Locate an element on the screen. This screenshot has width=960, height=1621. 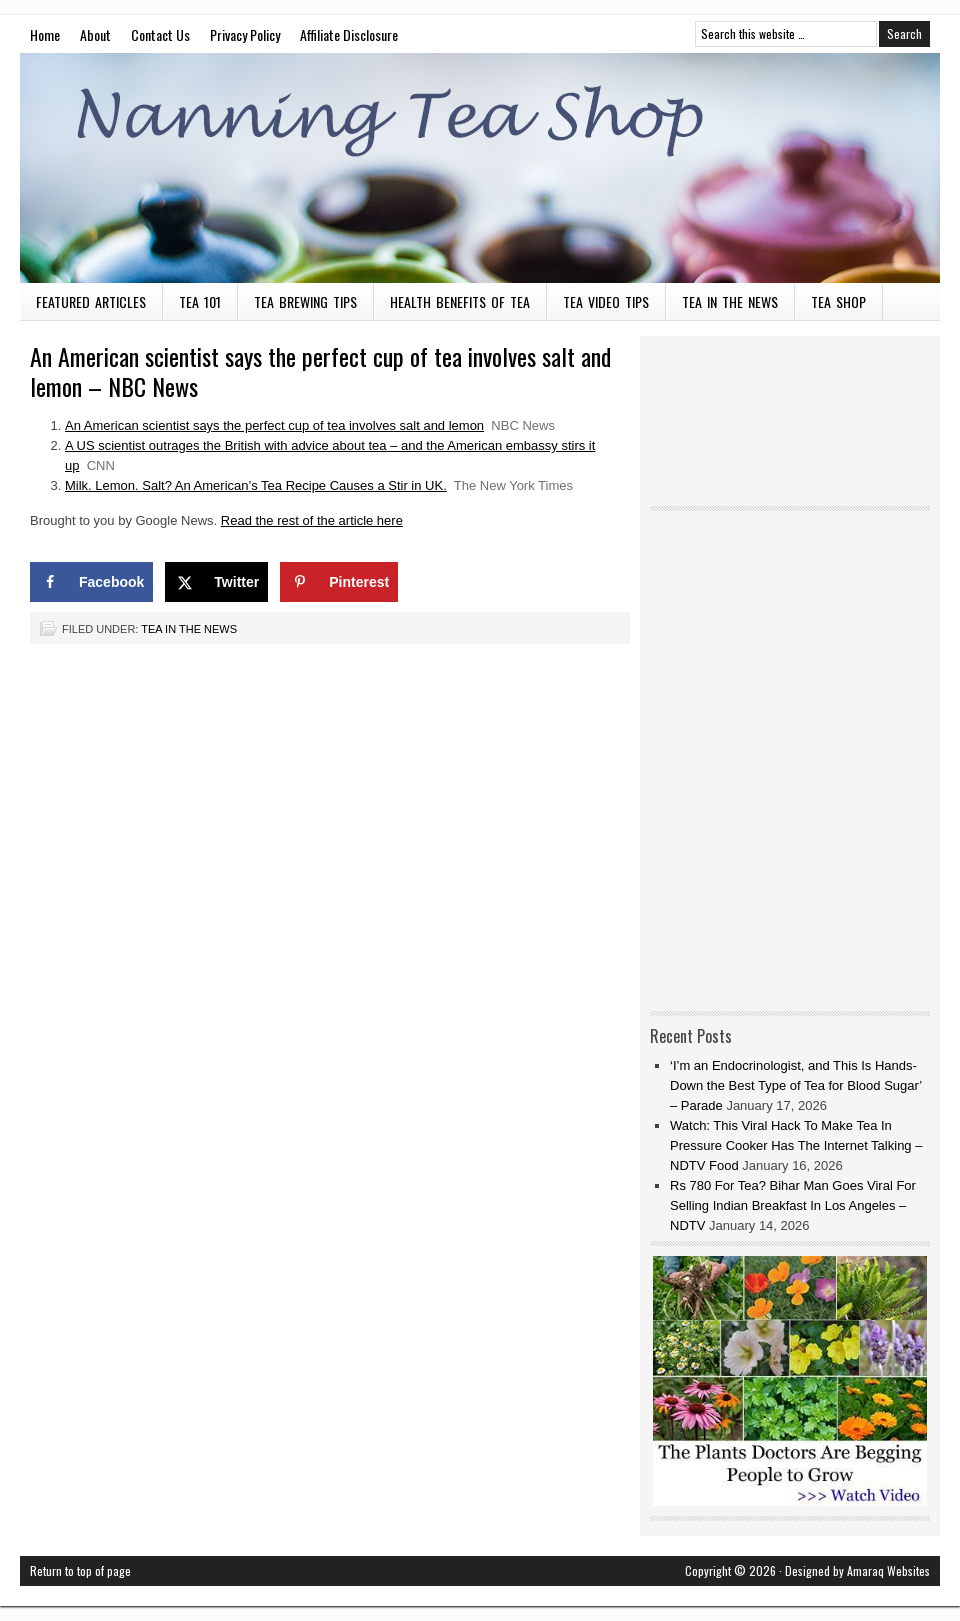
Tea 101 is located at coordinates (200, 301).